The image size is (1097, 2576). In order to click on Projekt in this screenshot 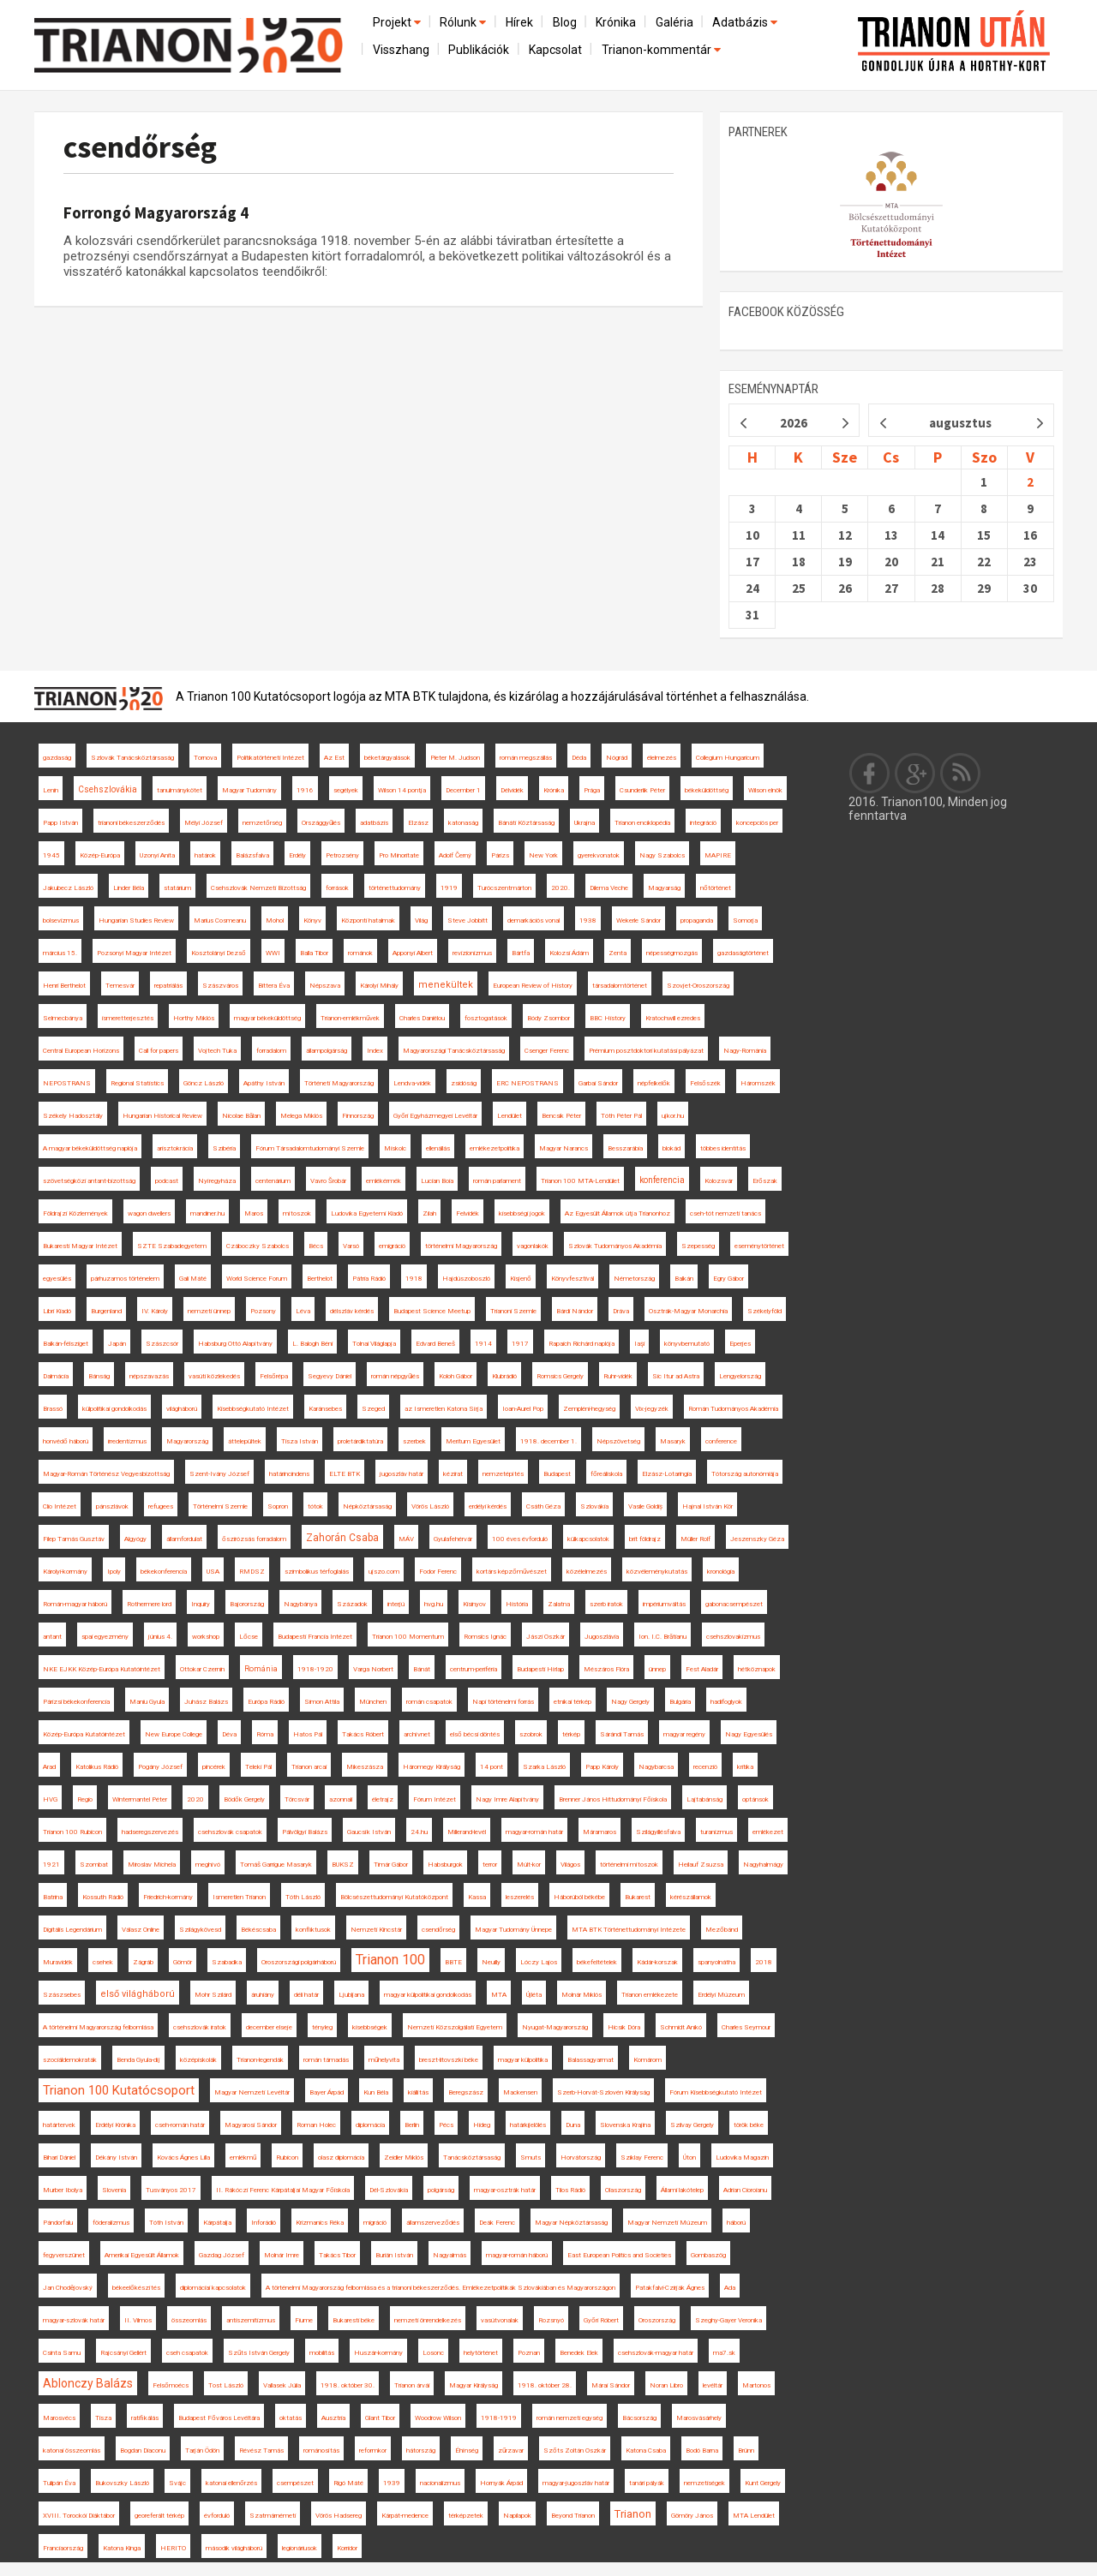, I will do `click(398, 22)`.